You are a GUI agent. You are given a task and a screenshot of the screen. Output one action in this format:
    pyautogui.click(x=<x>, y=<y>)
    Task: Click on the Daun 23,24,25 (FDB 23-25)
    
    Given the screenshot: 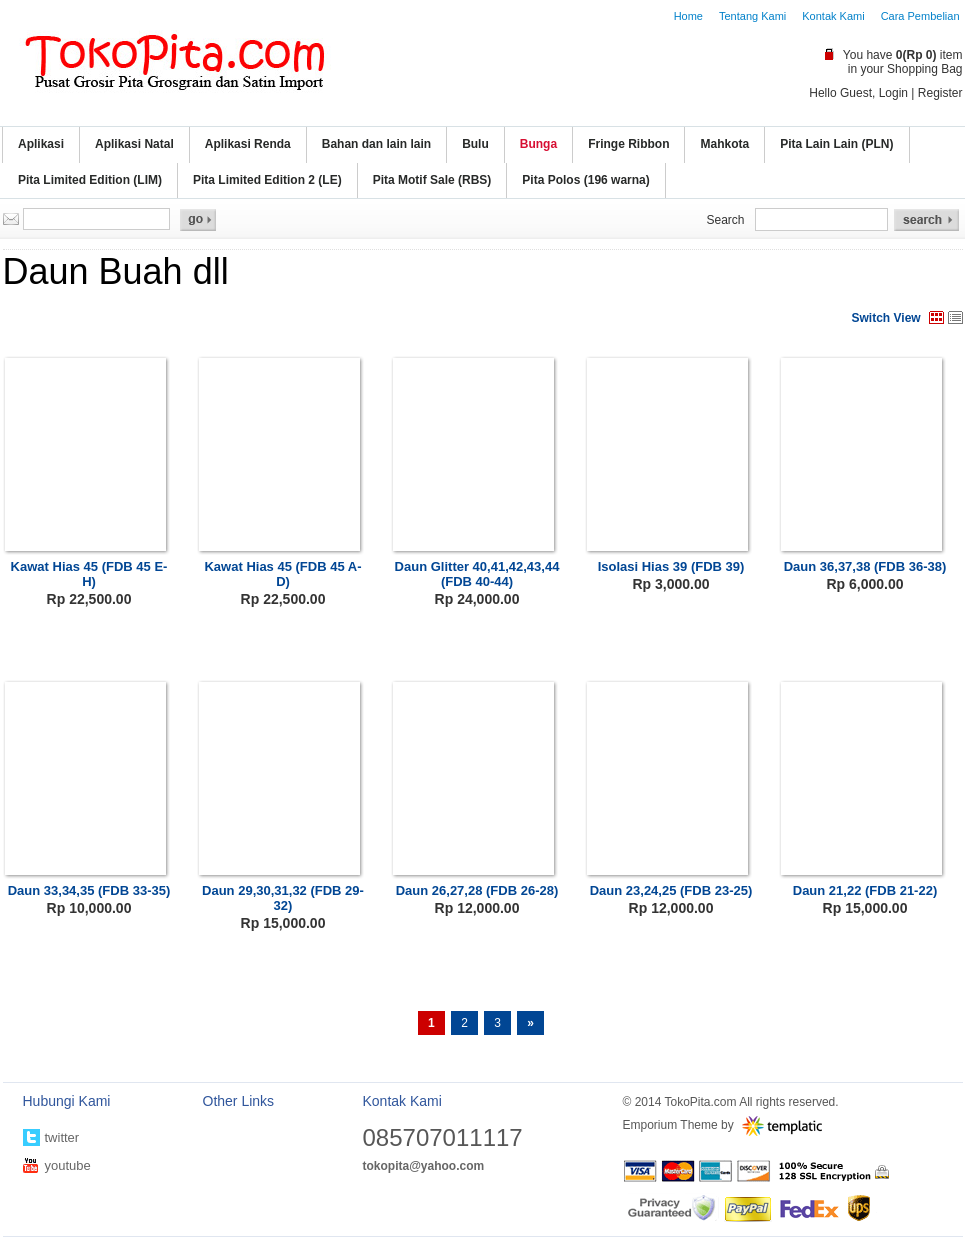 What is the action you would take?
    pyautogui.click(x=671, y=890)
    